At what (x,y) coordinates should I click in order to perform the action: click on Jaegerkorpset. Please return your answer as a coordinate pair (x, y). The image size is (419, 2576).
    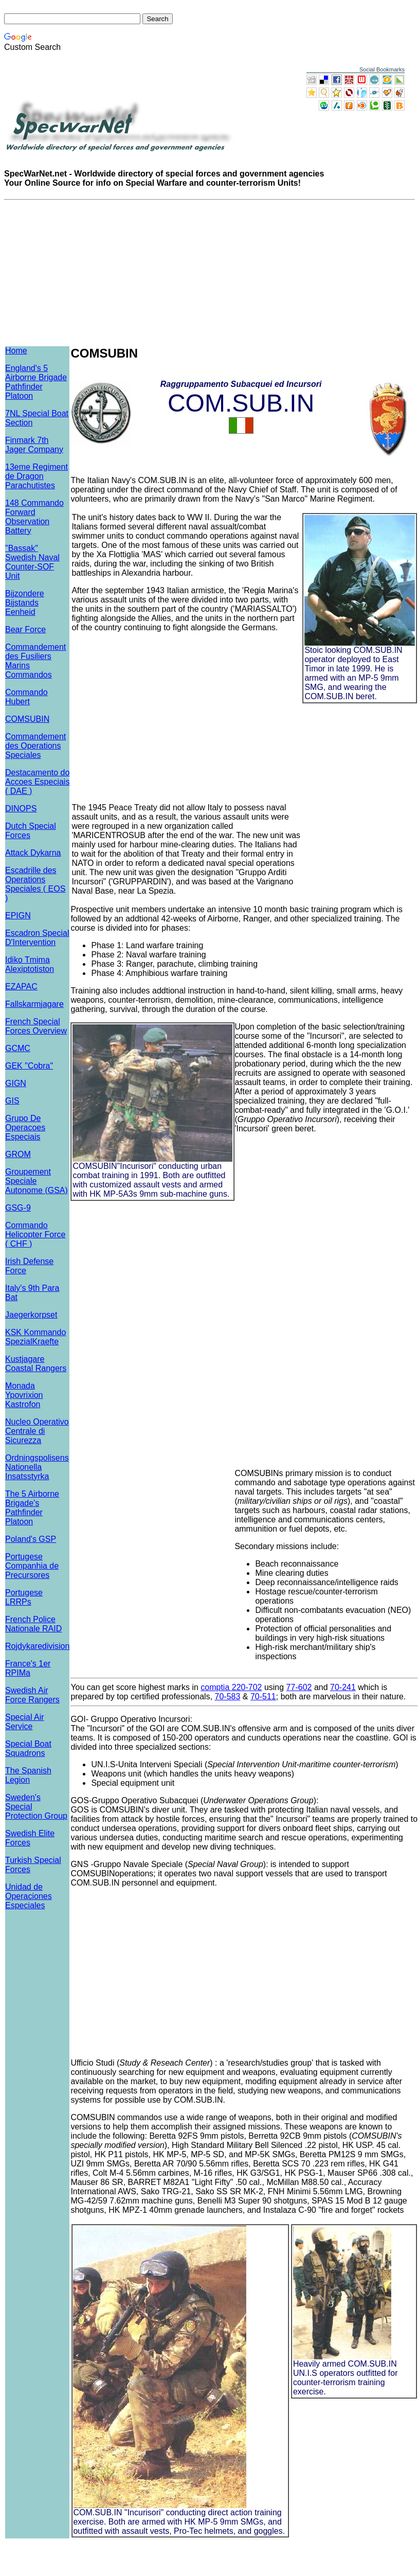
    Looking at the image, I should click on (31, 1314).